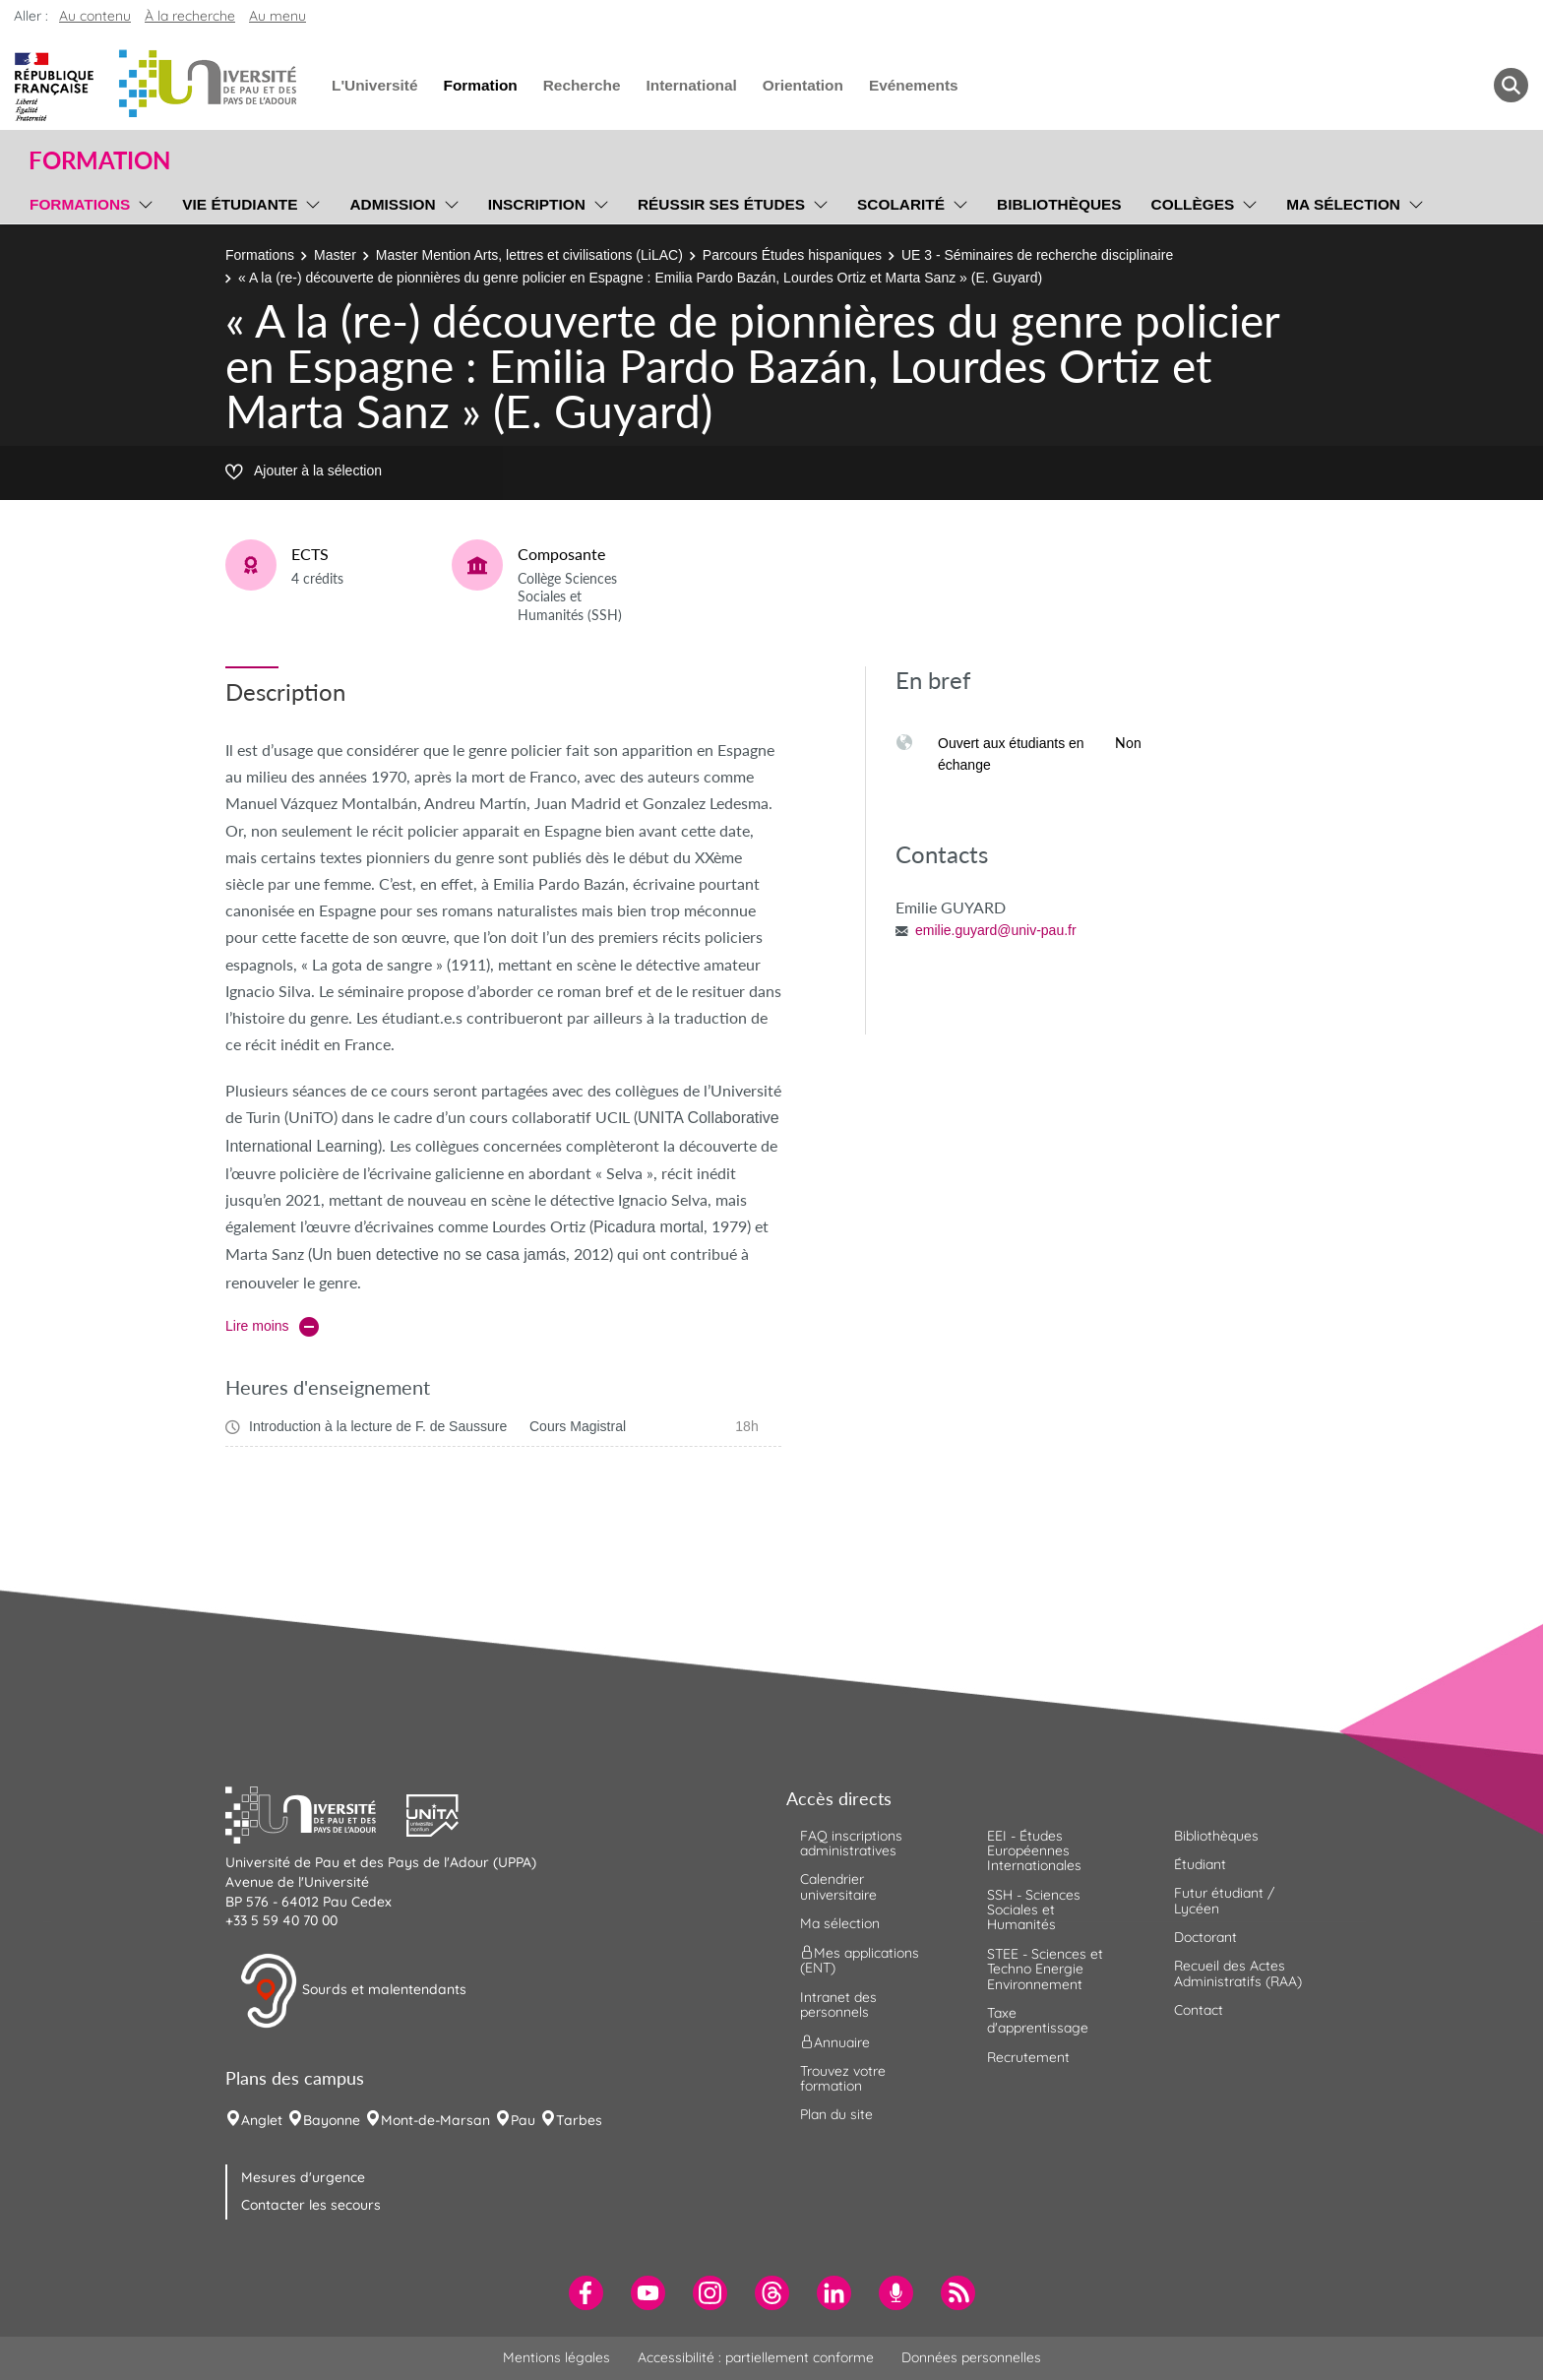  I want to click on Master, so click(335, 255).